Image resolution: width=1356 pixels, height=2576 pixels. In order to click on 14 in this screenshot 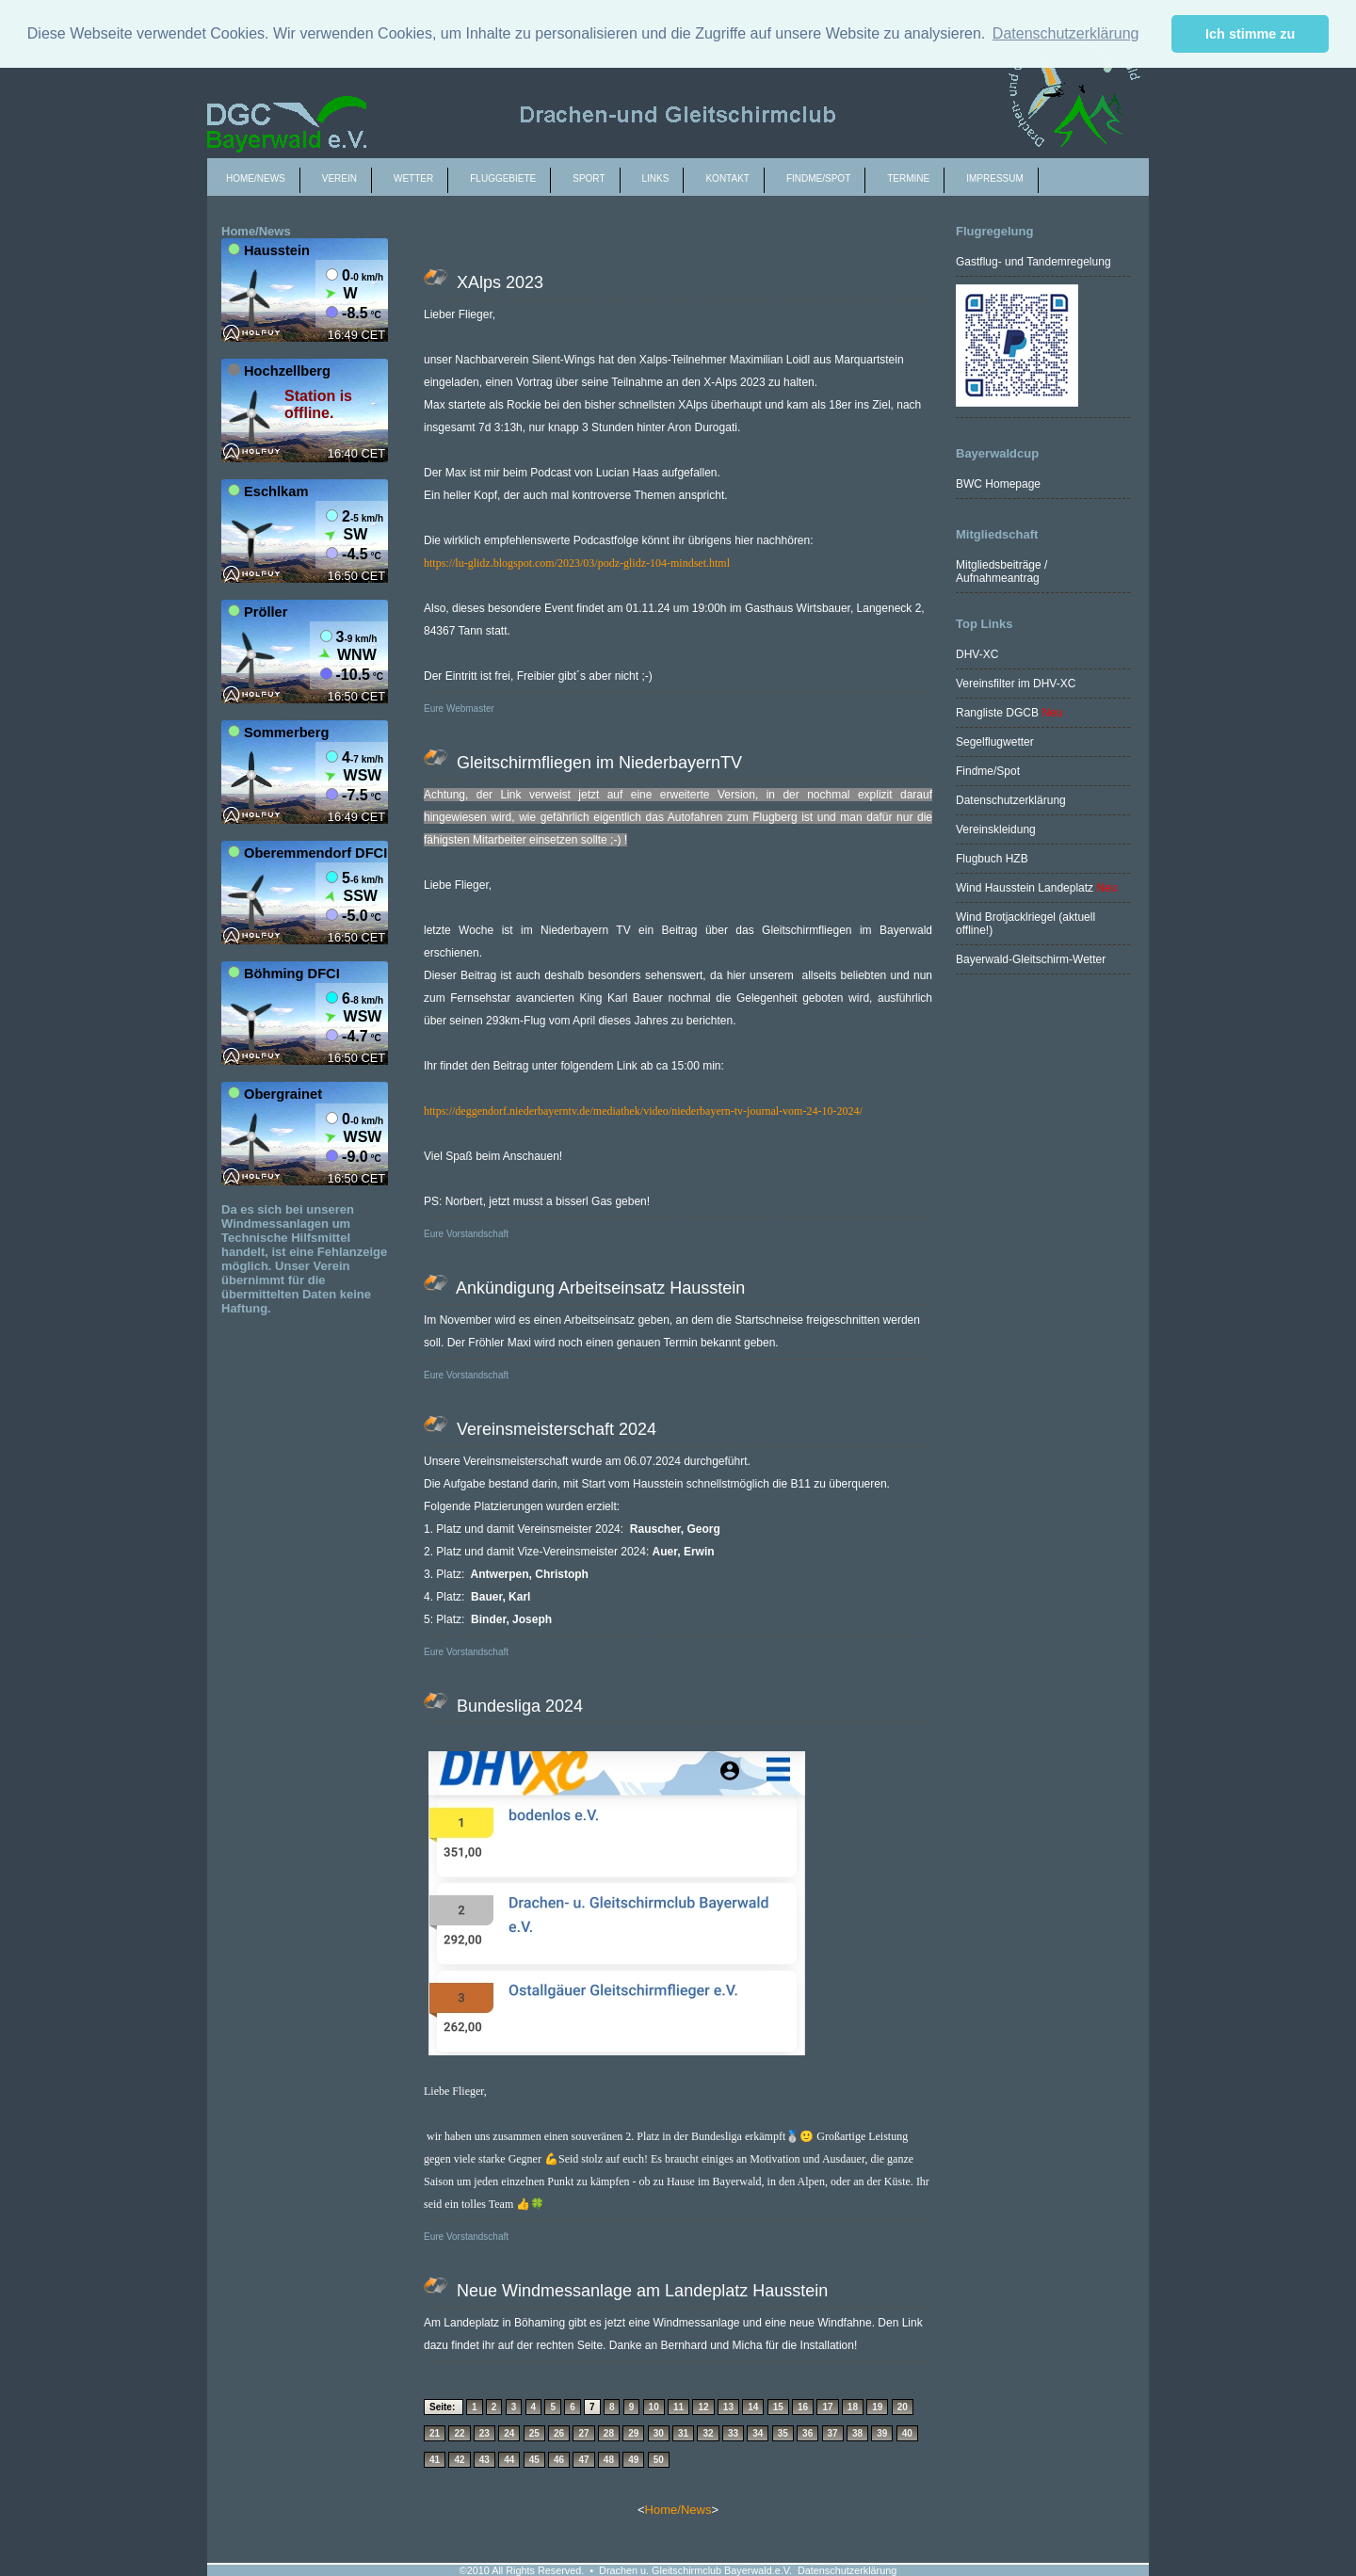, I will do `click(753, 2407)`.